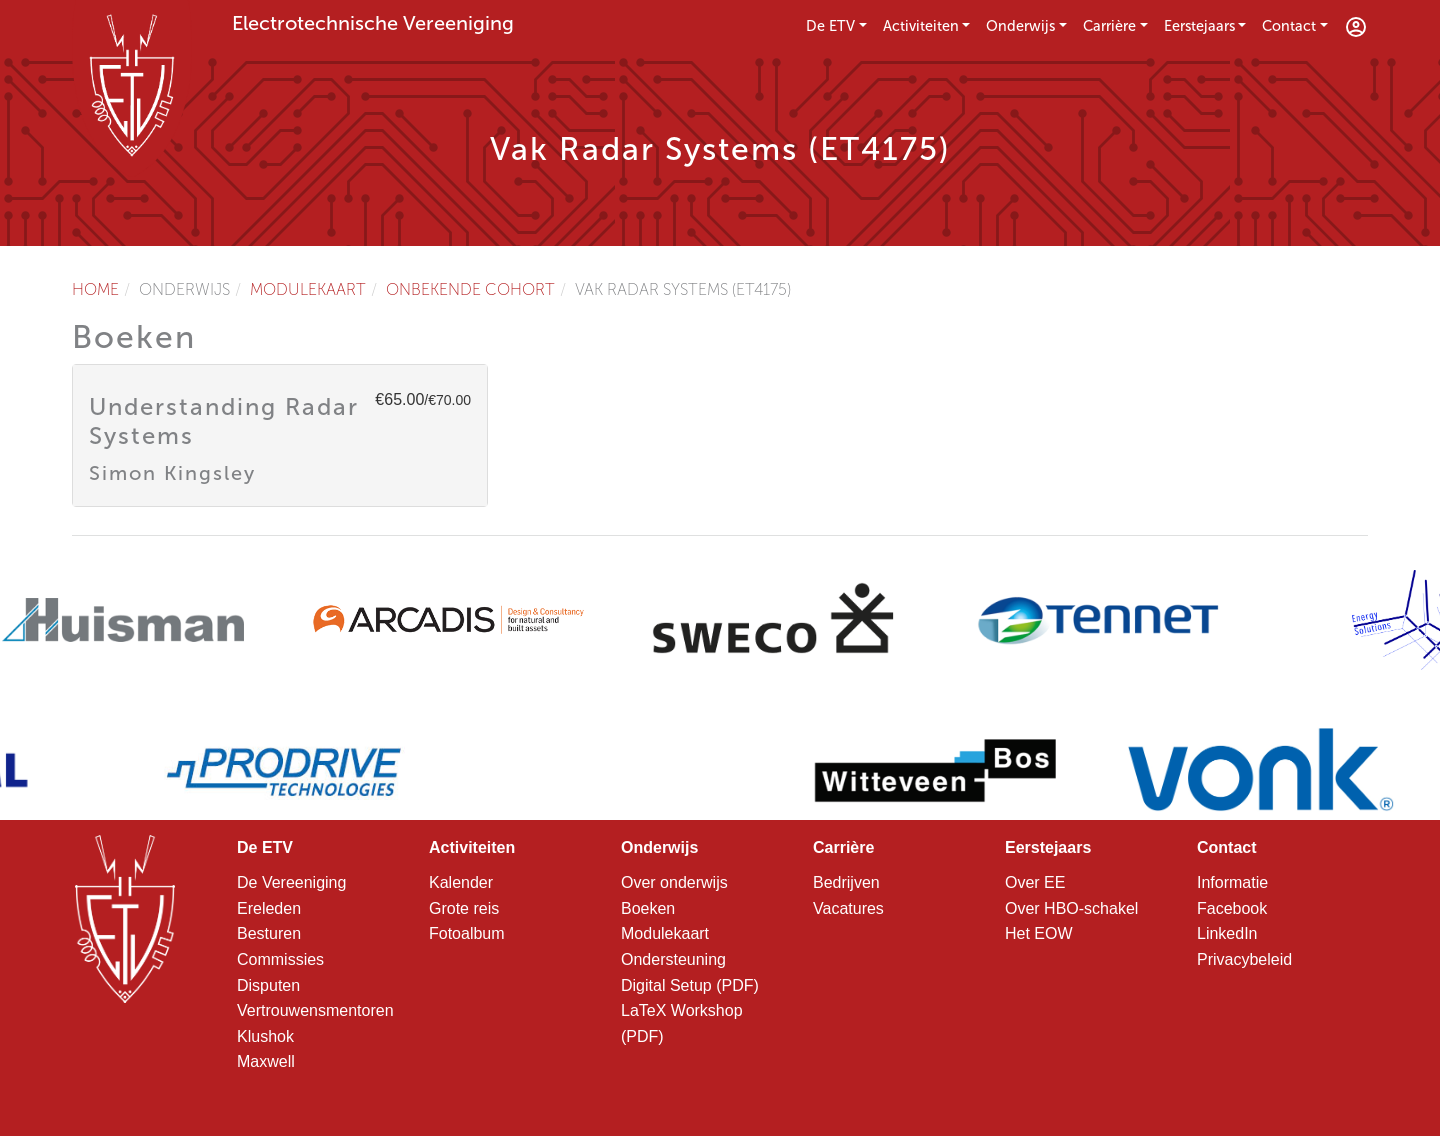 The image size is (1440, 1136). What do you see at coordinates (690, 985) in the screenshot?
I see `Digital Setup (PDF)` at bounding box center [690, 985].